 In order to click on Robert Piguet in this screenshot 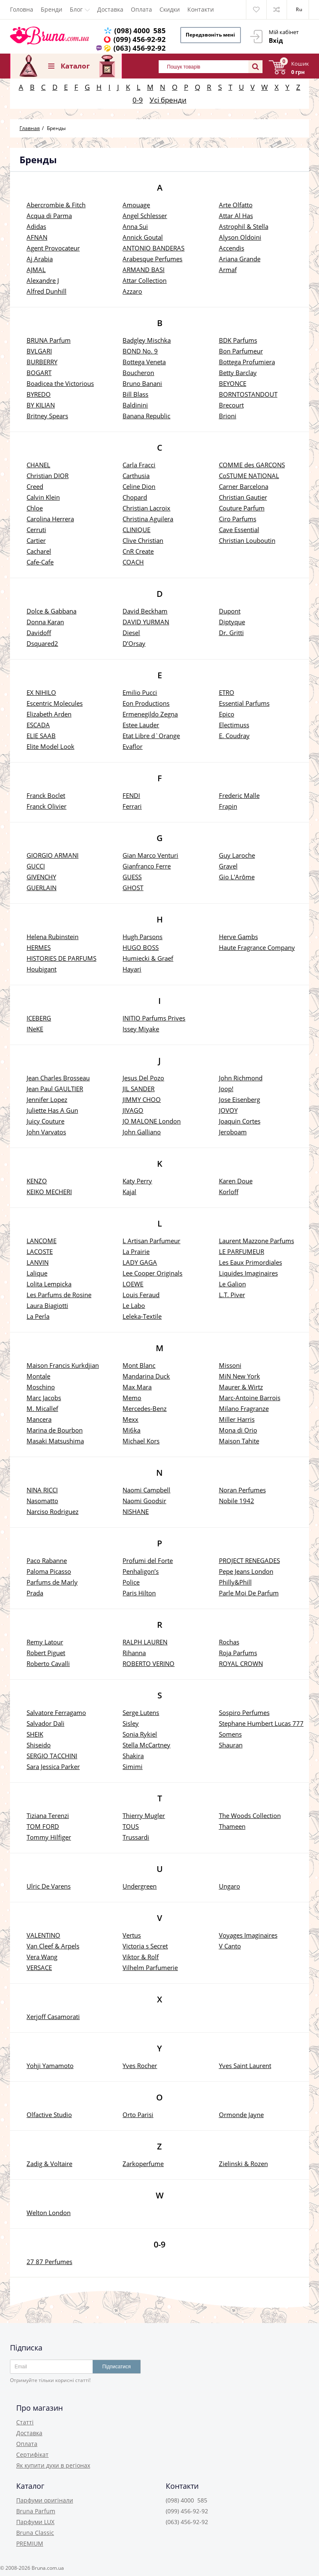, I will do `click(46, 1653)`.